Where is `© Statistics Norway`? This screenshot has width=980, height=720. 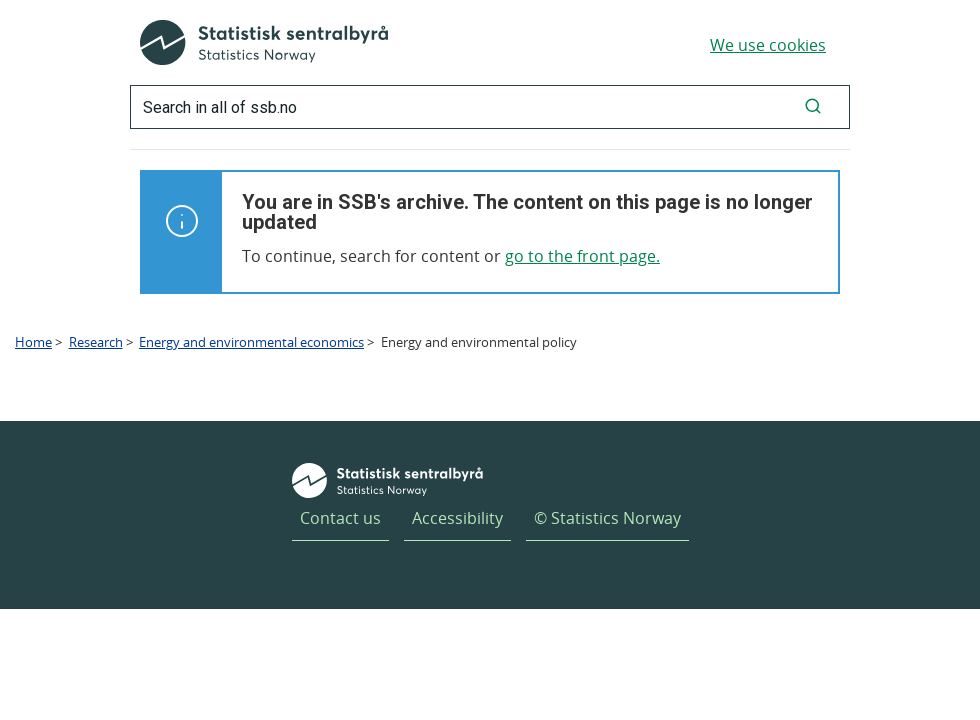
© Statistics Norway is located at coordinates (607, 518).